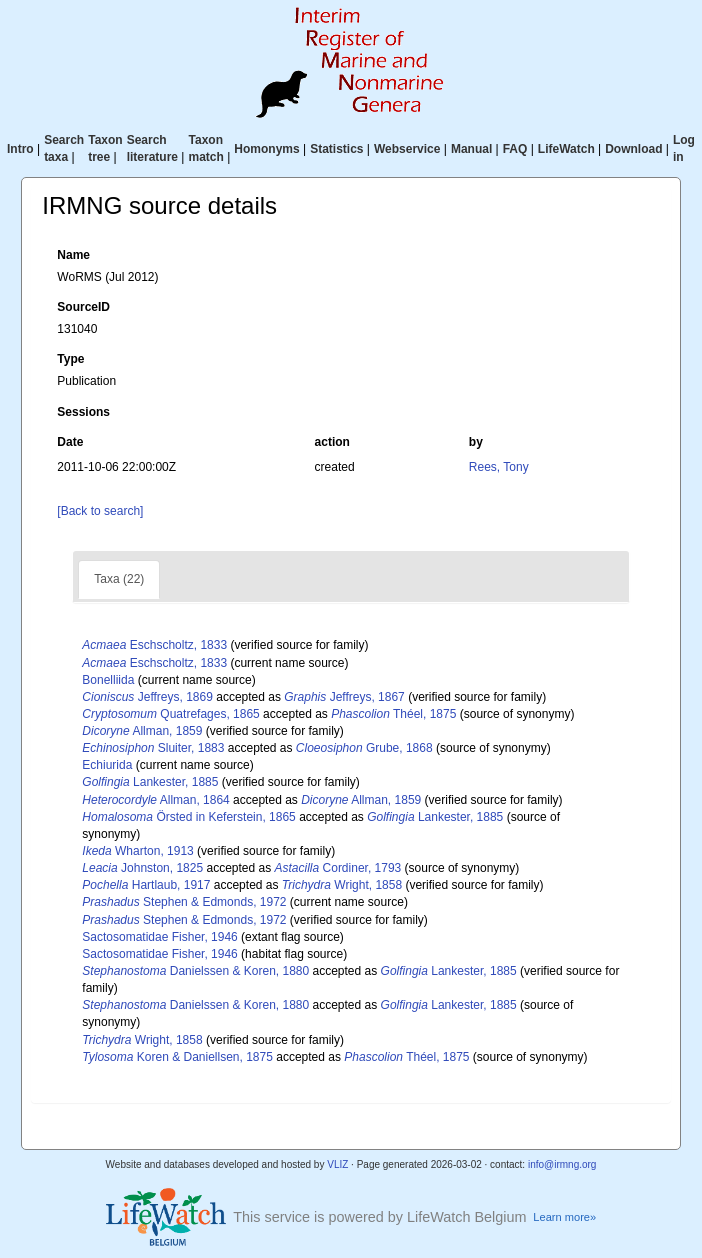 The image size is (702, 1258). I want to click on Allman, 1859, so click(142, 731).